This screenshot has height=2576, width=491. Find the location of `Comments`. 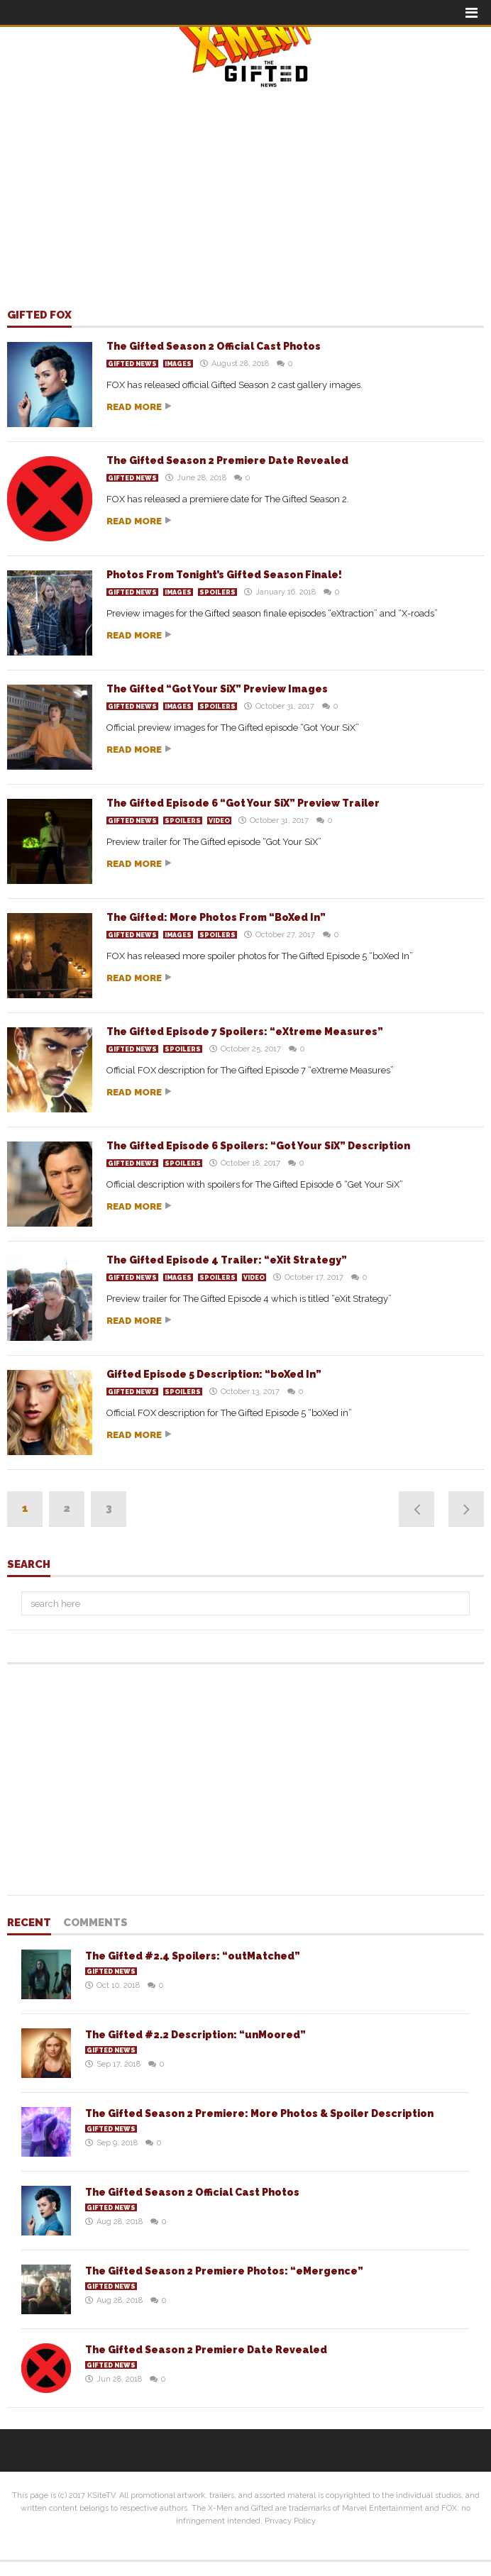

Comments is located at coordinates (95, 1923).